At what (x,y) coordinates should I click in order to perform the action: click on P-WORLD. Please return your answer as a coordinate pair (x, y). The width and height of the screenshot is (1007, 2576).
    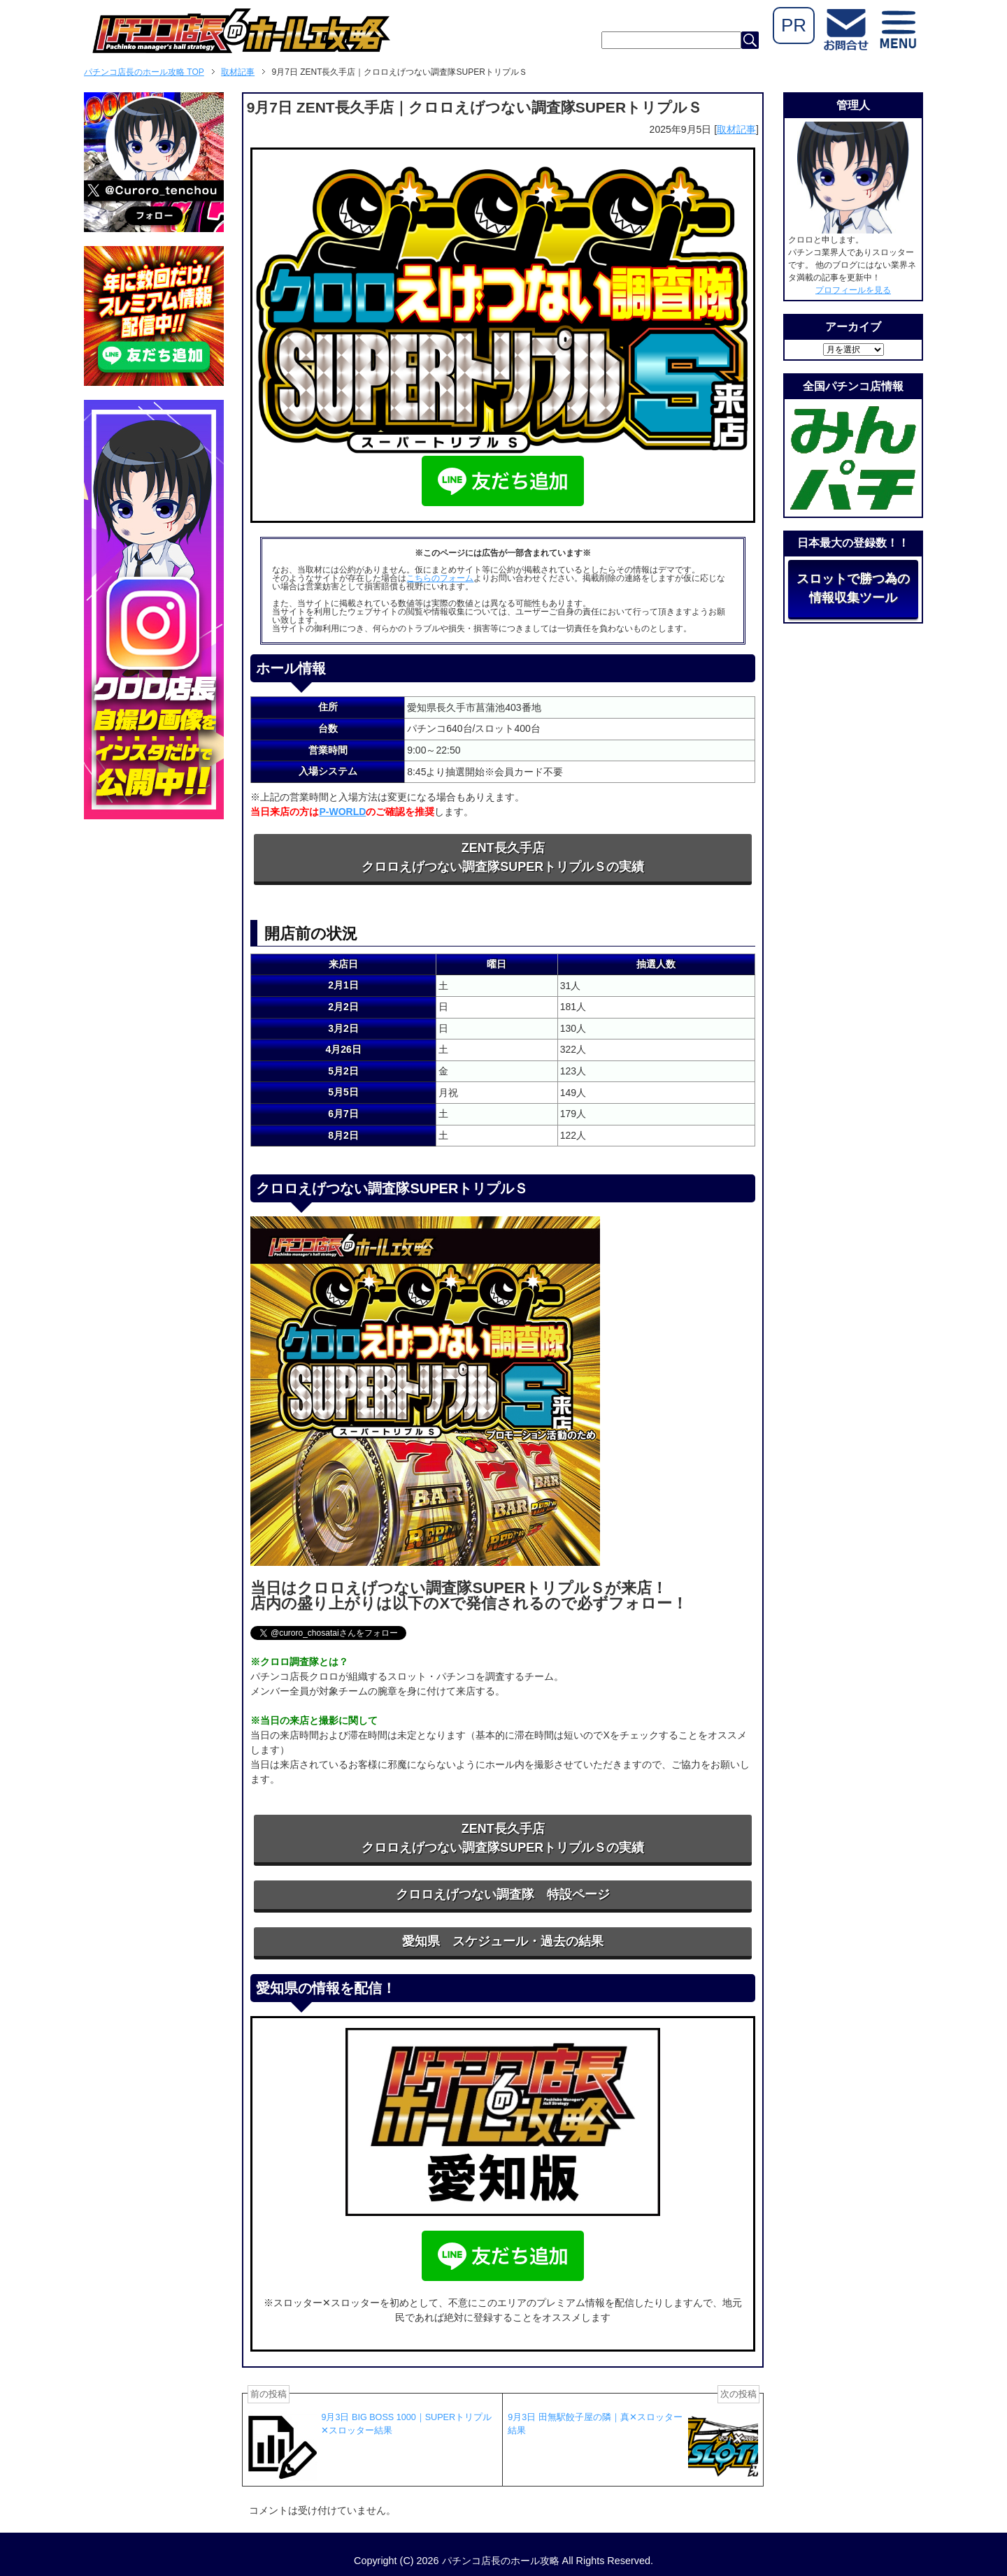
    Looking at the image, I should click on (342, 811).